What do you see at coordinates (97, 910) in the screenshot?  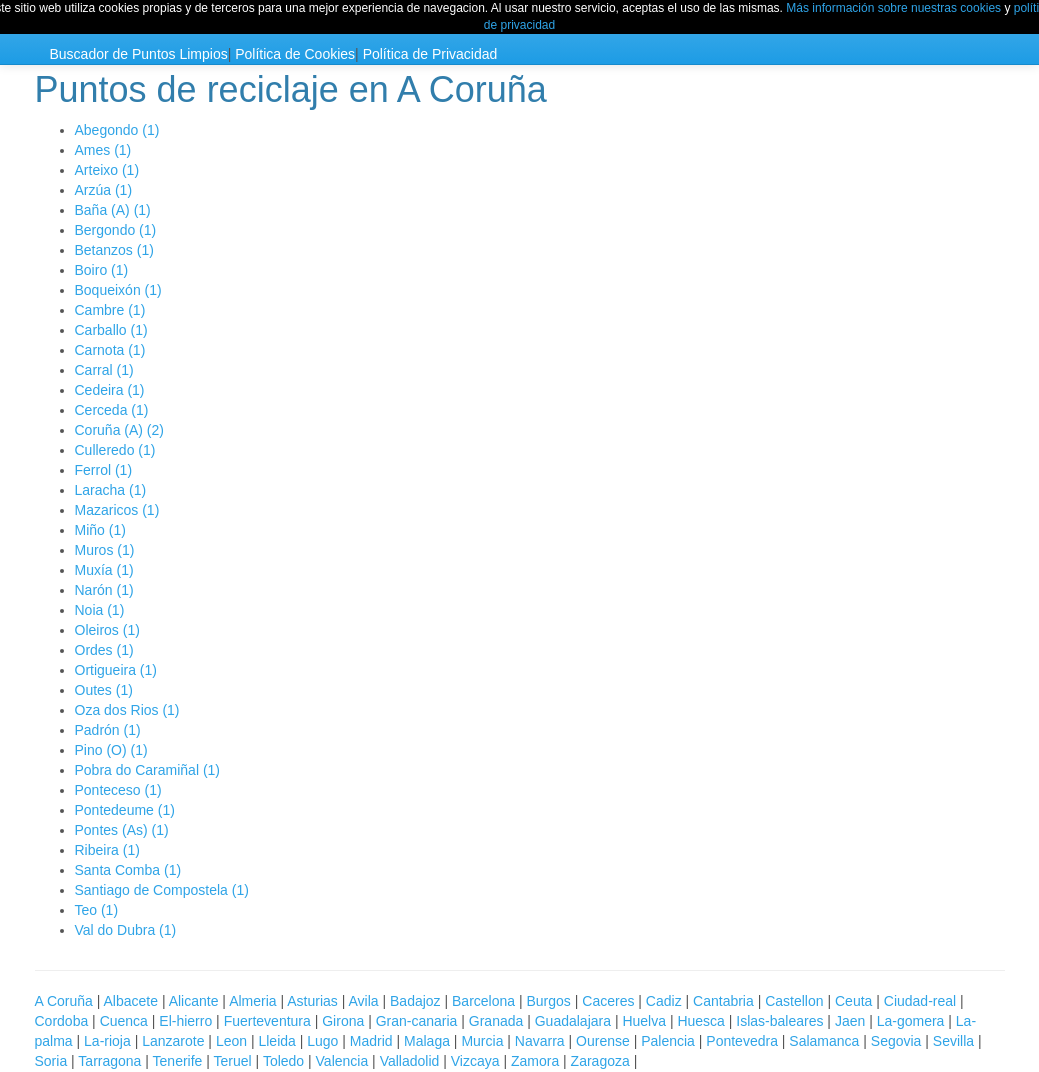 I see `Teo (1)` at bounding box center [97, 910].